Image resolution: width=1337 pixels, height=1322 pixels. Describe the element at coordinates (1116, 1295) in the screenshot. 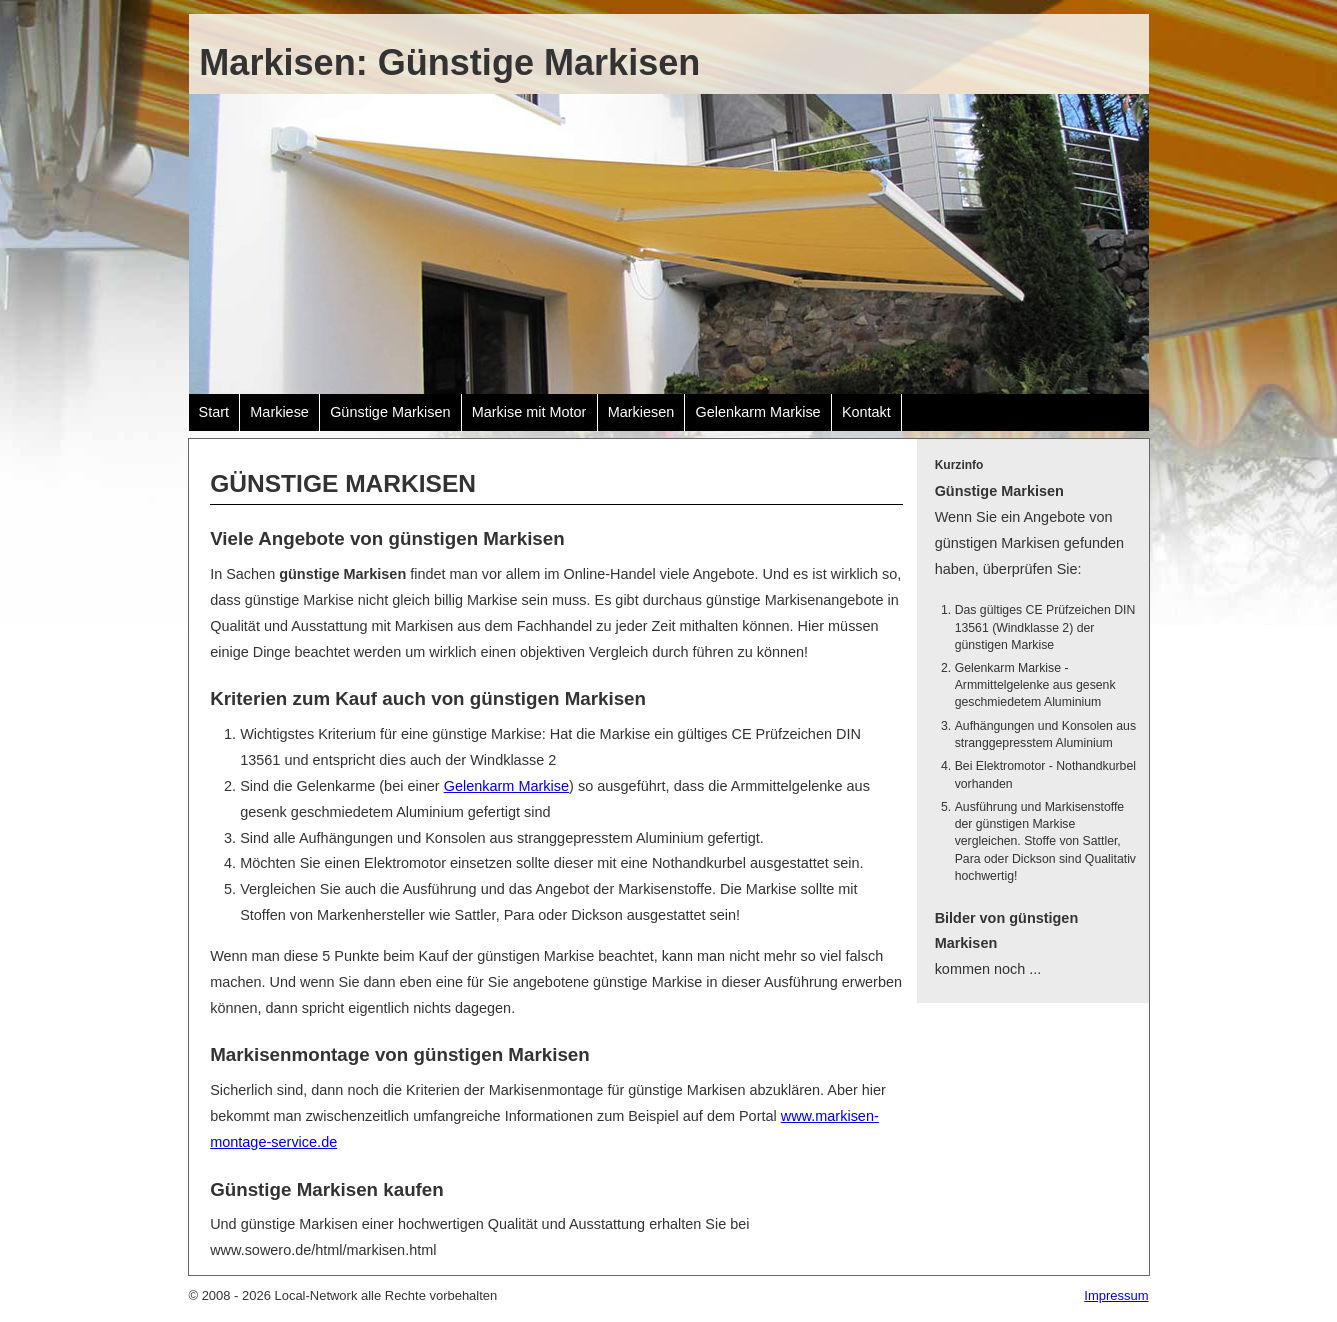

I see `Impressum` at that location.